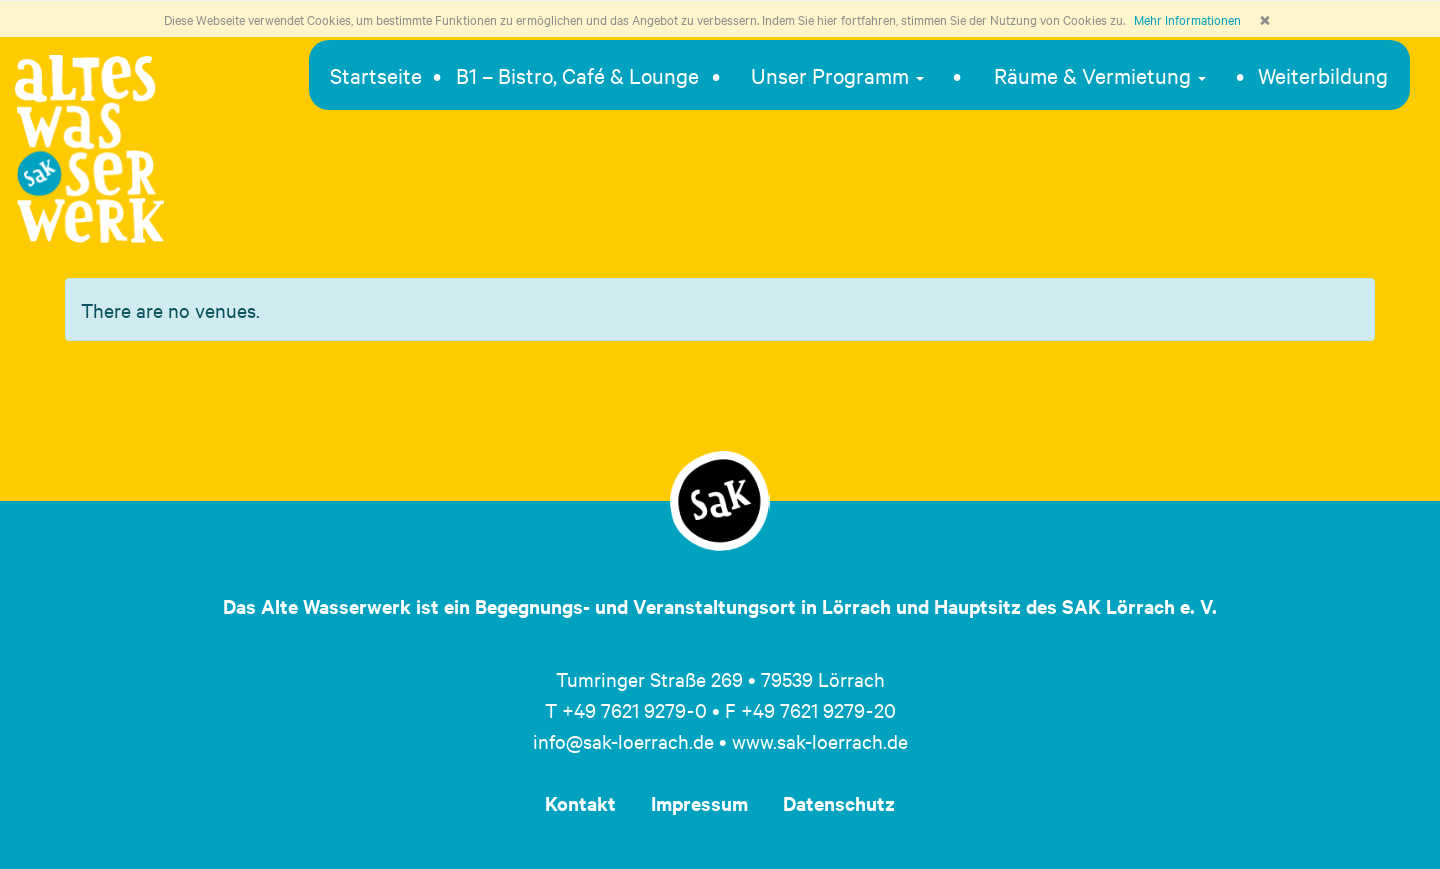 Image resolution: width=1440 pixels, height=869 pixels. What do you see at coordinates (837, 75) in the screenshot?
I see `Unser Programm` at bounding box center [837, 75].